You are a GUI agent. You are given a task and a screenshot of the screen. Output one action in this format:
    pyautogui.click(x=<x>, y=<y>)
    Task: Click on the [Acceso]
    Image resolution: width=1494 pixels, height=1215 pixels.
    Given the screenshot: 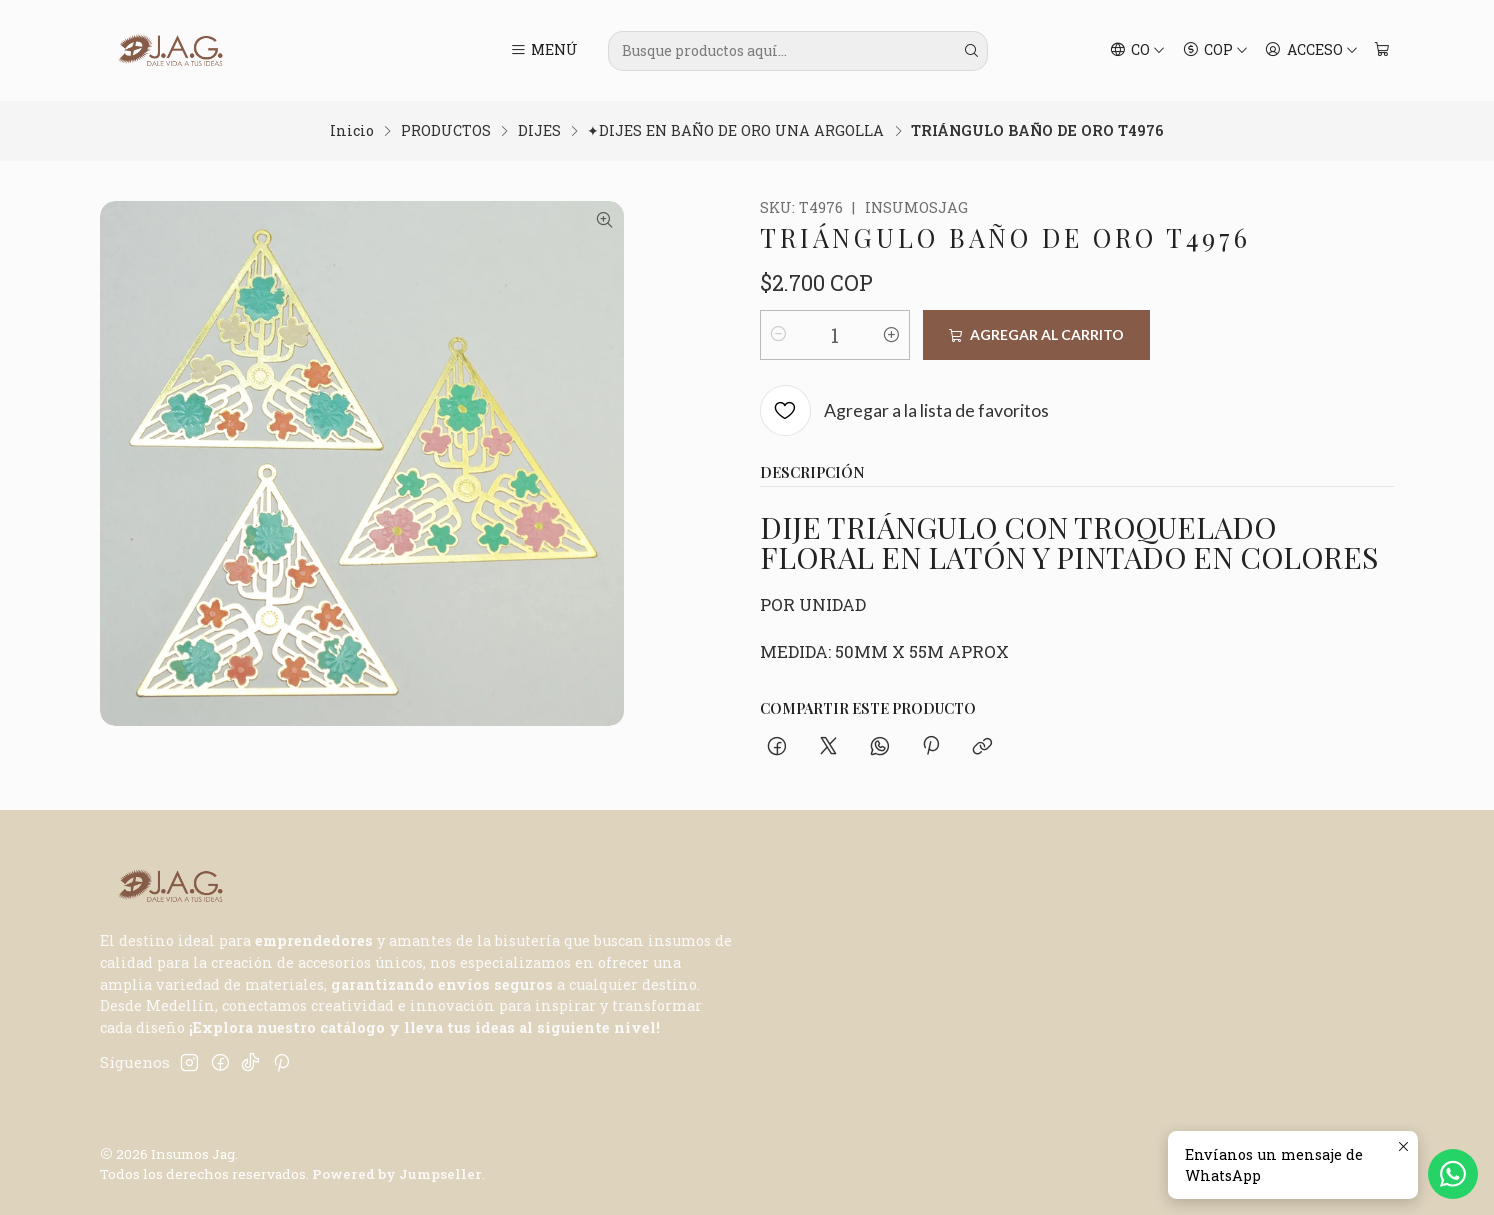 What is the action you would take?
    pyautogui.click(x=1311, y=51)
    